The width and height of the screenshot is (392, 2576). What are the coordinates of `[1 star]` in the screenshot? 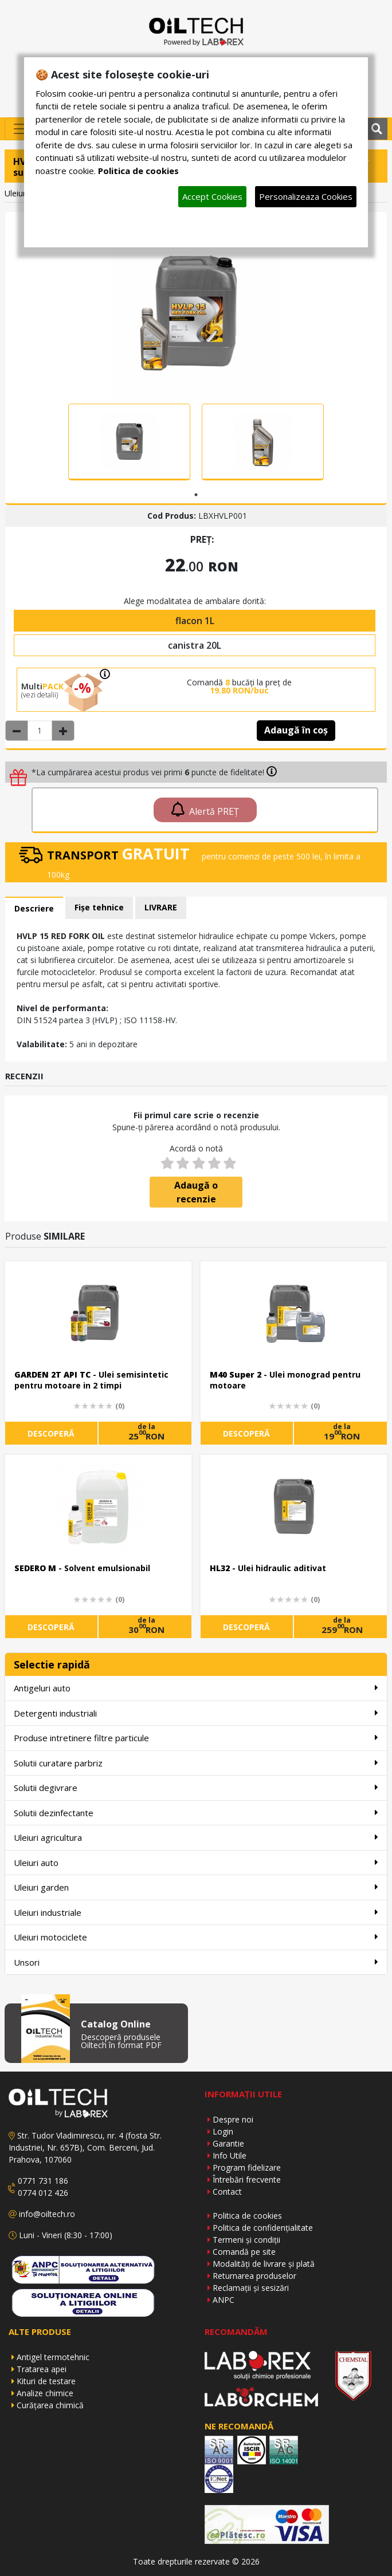 It's located at (167, 1163).